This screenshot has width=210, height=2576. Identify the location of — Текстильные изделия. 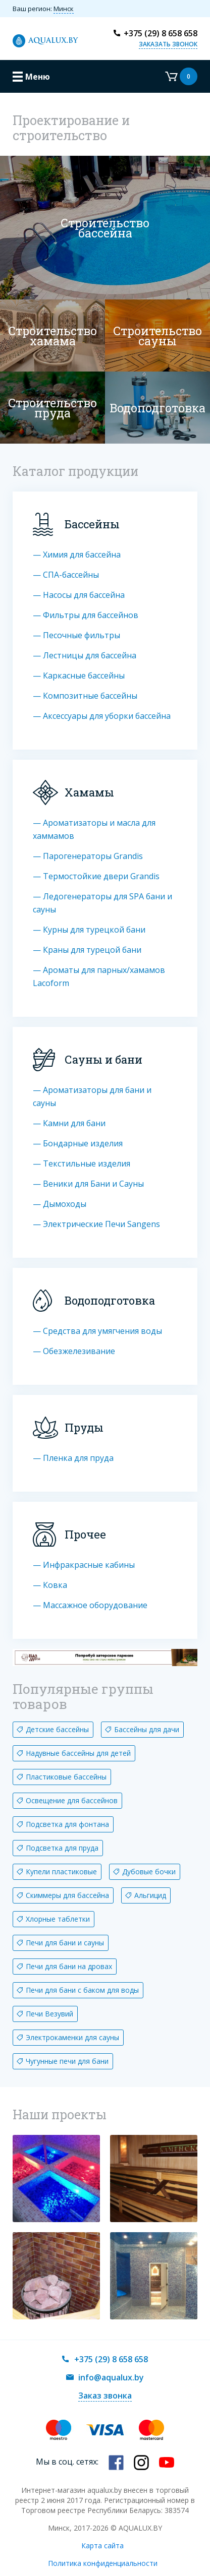
(81, 1163).